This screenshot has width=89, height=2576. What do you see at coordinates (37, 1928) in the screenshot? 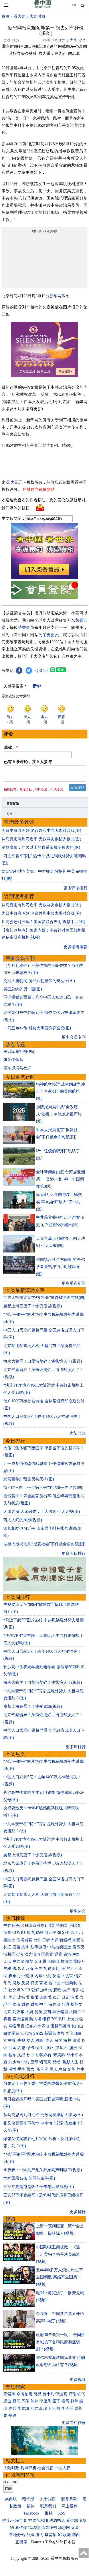
I see `武汉肺炎` at bounding box center [37, 1928].